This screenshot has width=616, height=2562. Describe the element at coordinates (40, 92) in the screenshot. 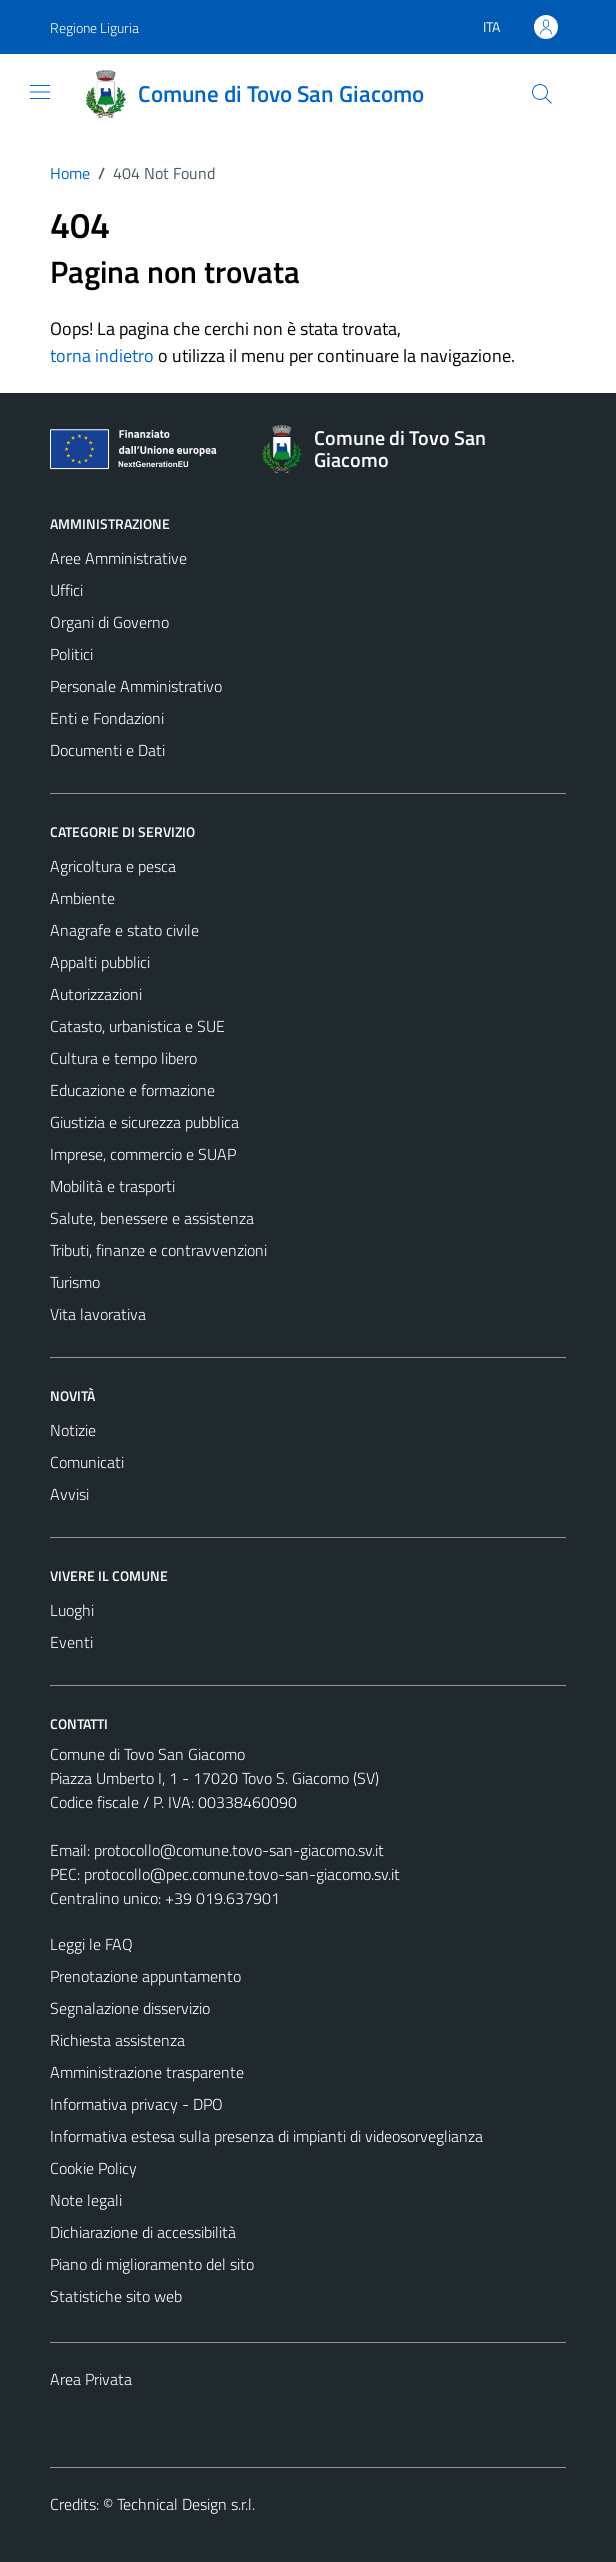

I see `[Mostra/Nascondi la navigazione]` at that location.